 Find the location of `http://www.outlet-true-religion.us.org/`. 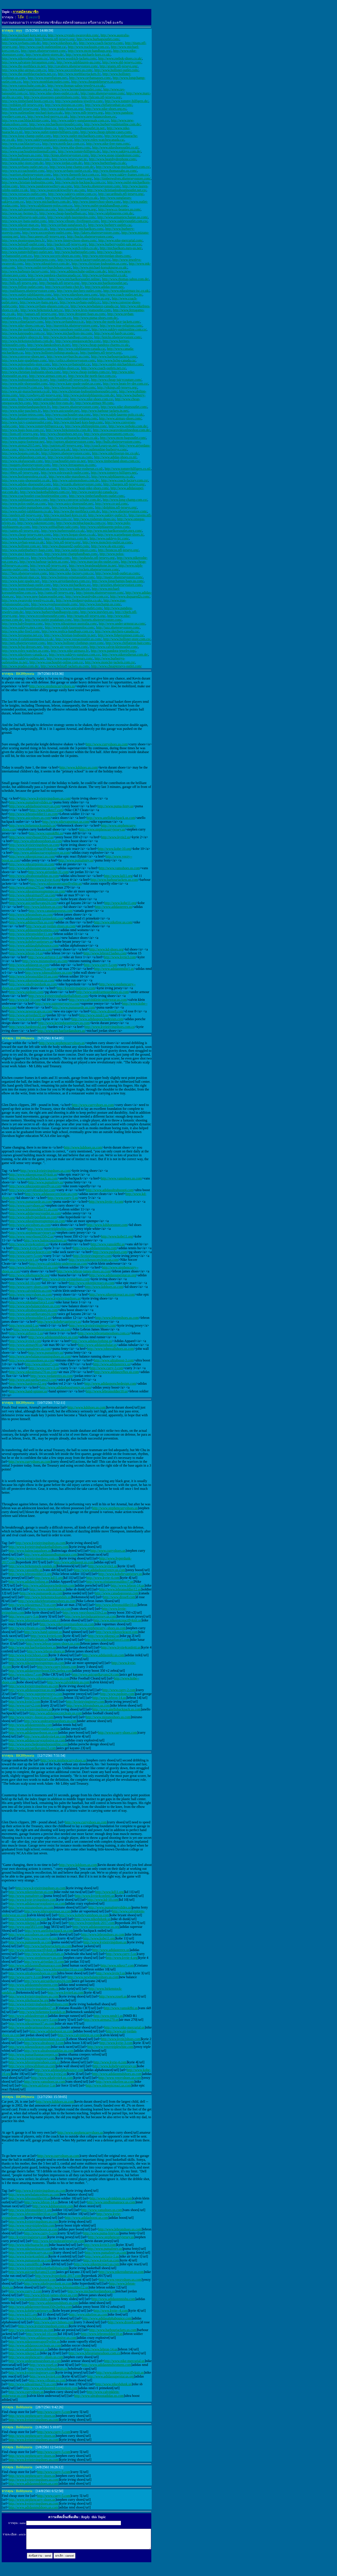

http://www.outlet-true-religion.us.org/ is located at coordinates (83, 298).